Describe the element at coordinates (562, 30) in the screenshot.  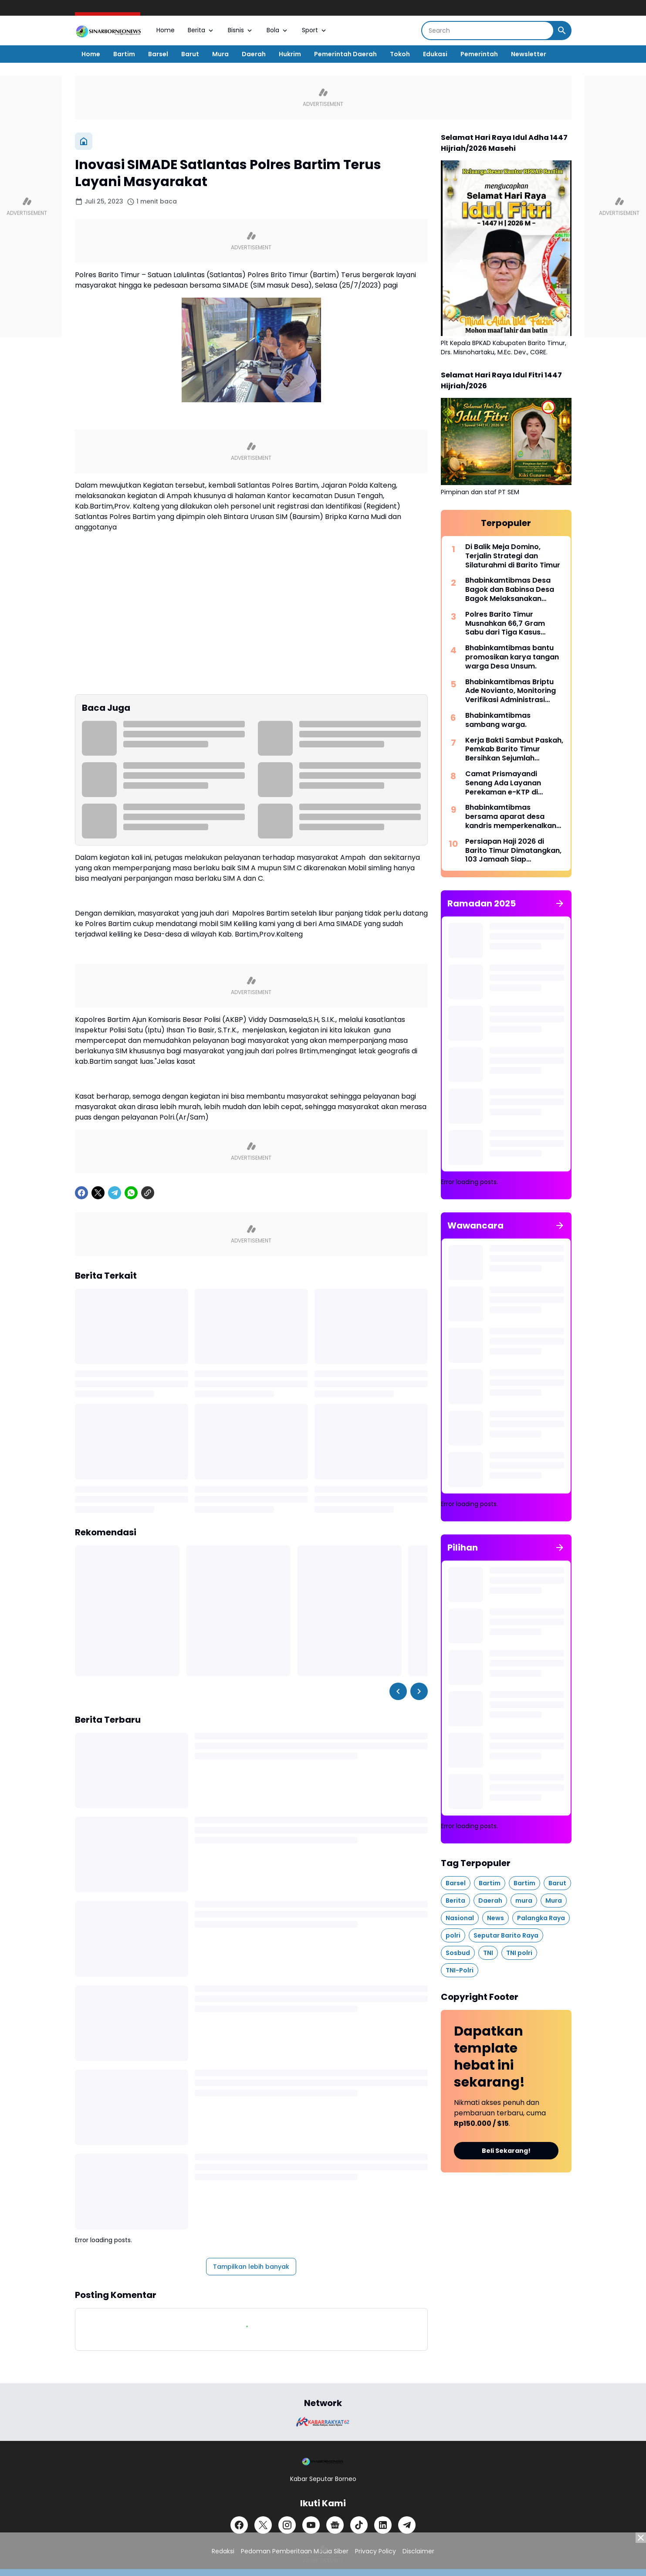
I see `[Search Button]` at that location.